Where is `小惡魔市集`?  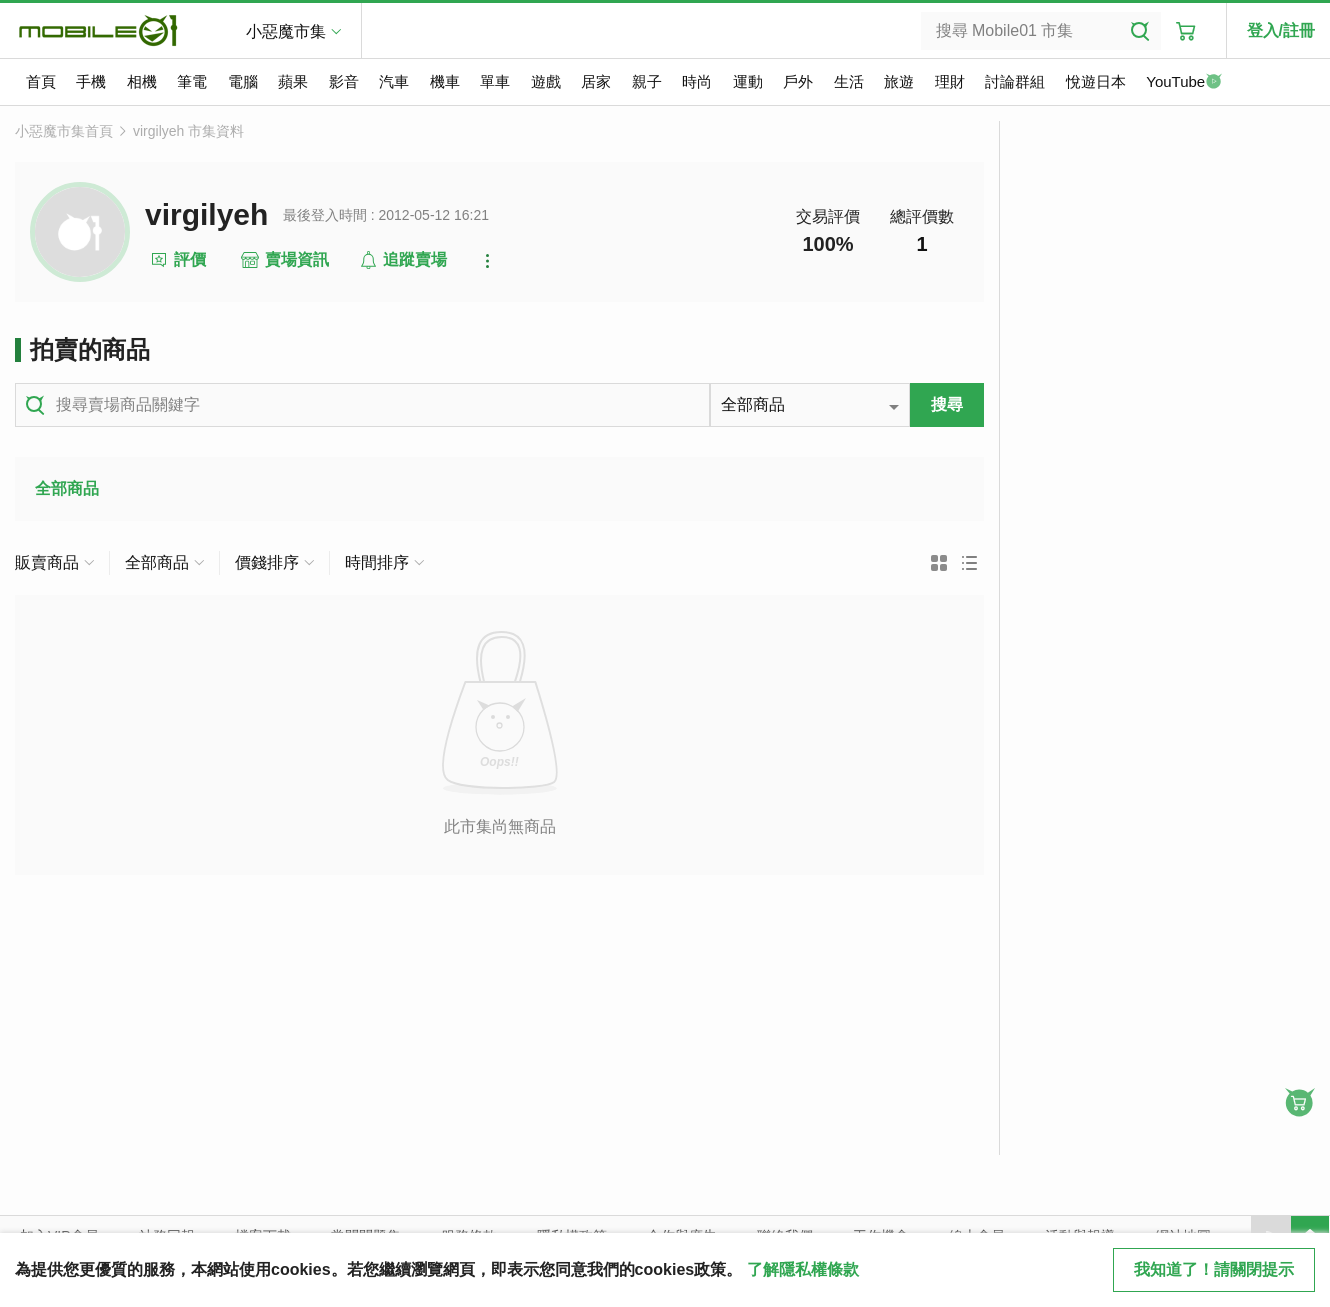 小惡魔市集 is located at coordinates (286, 31).